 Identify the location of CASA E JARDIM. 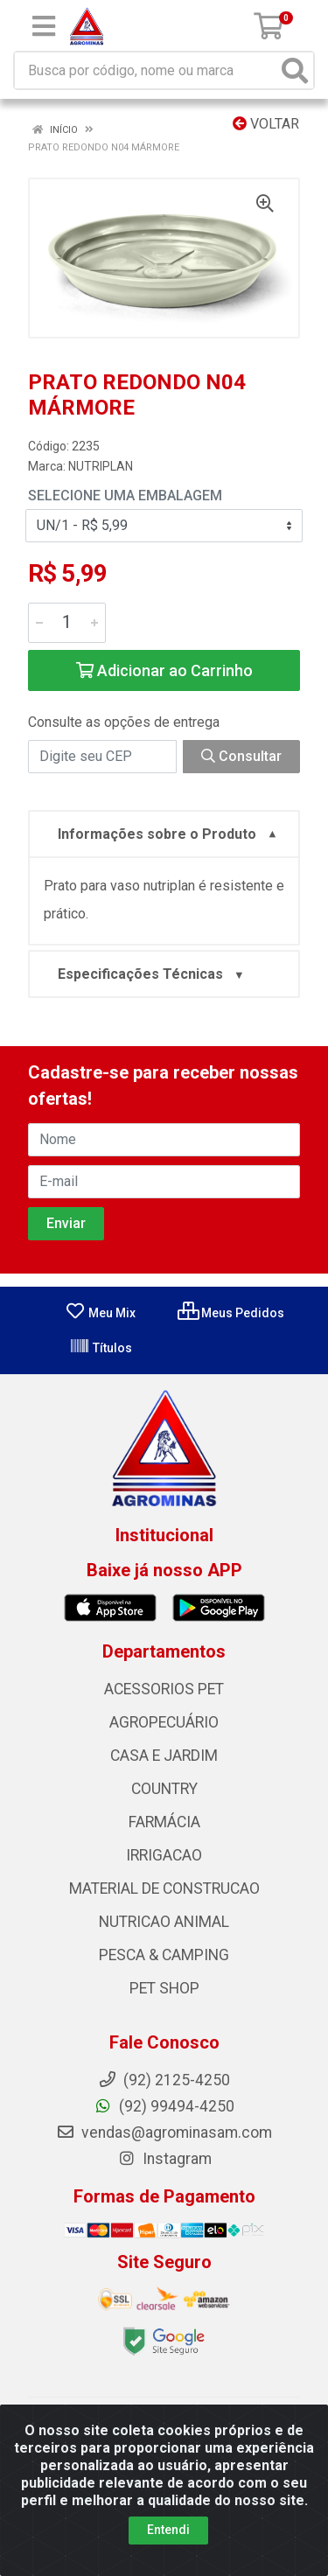
(164, 1755).